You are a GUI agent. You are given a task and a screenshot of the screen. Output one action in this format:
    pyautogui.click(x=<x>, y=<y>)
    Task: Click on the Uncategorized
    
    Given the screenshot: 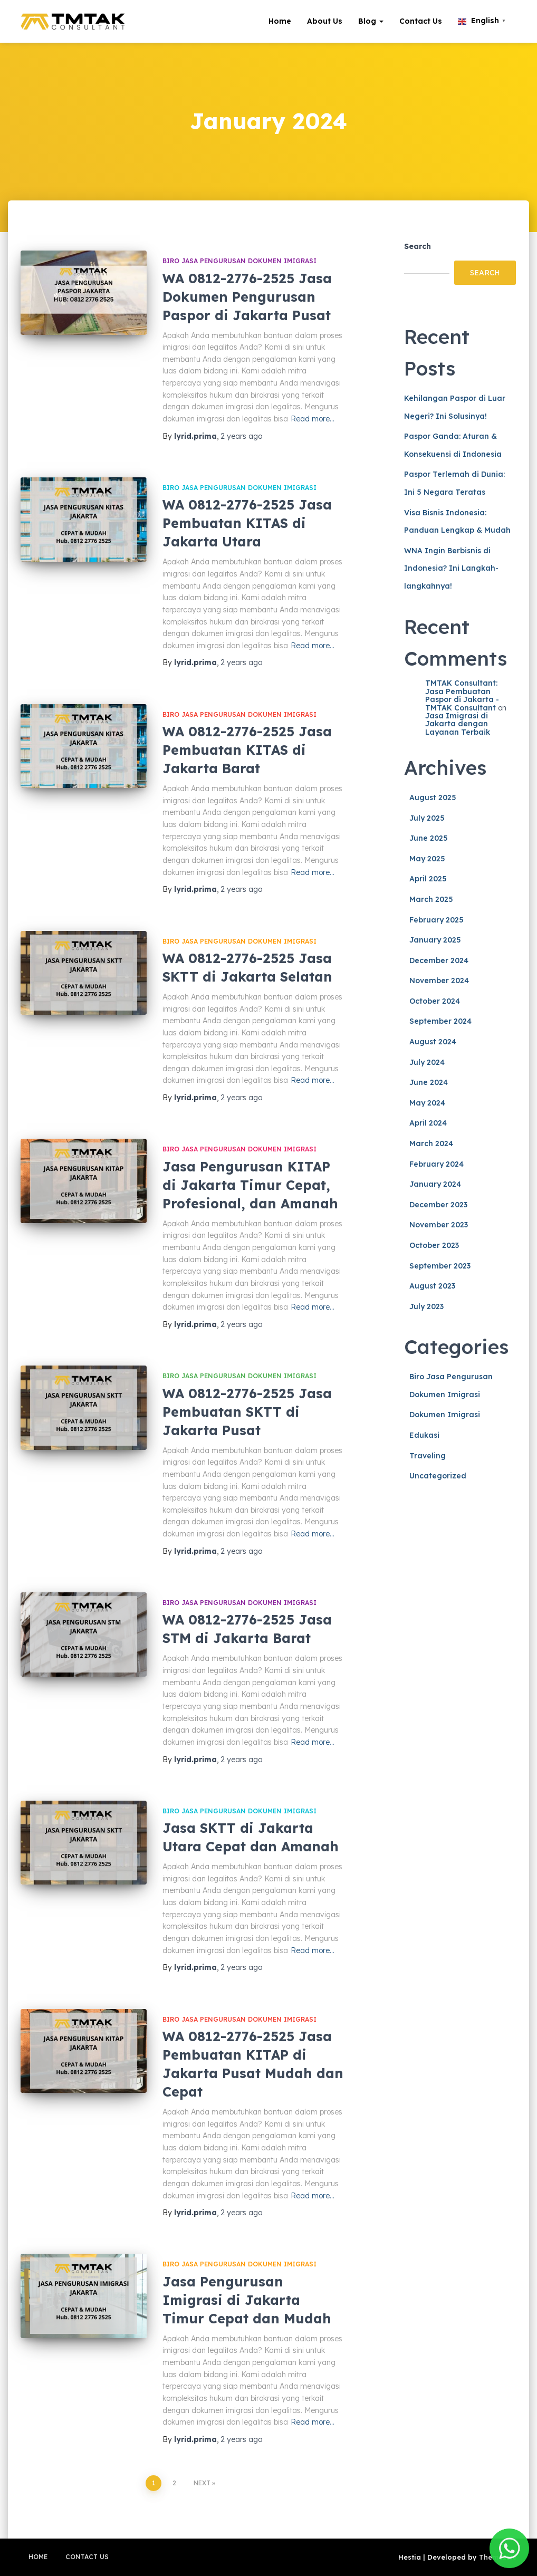 What is the action you would take?
    pyautogui.click(x=437, y=1476)
    